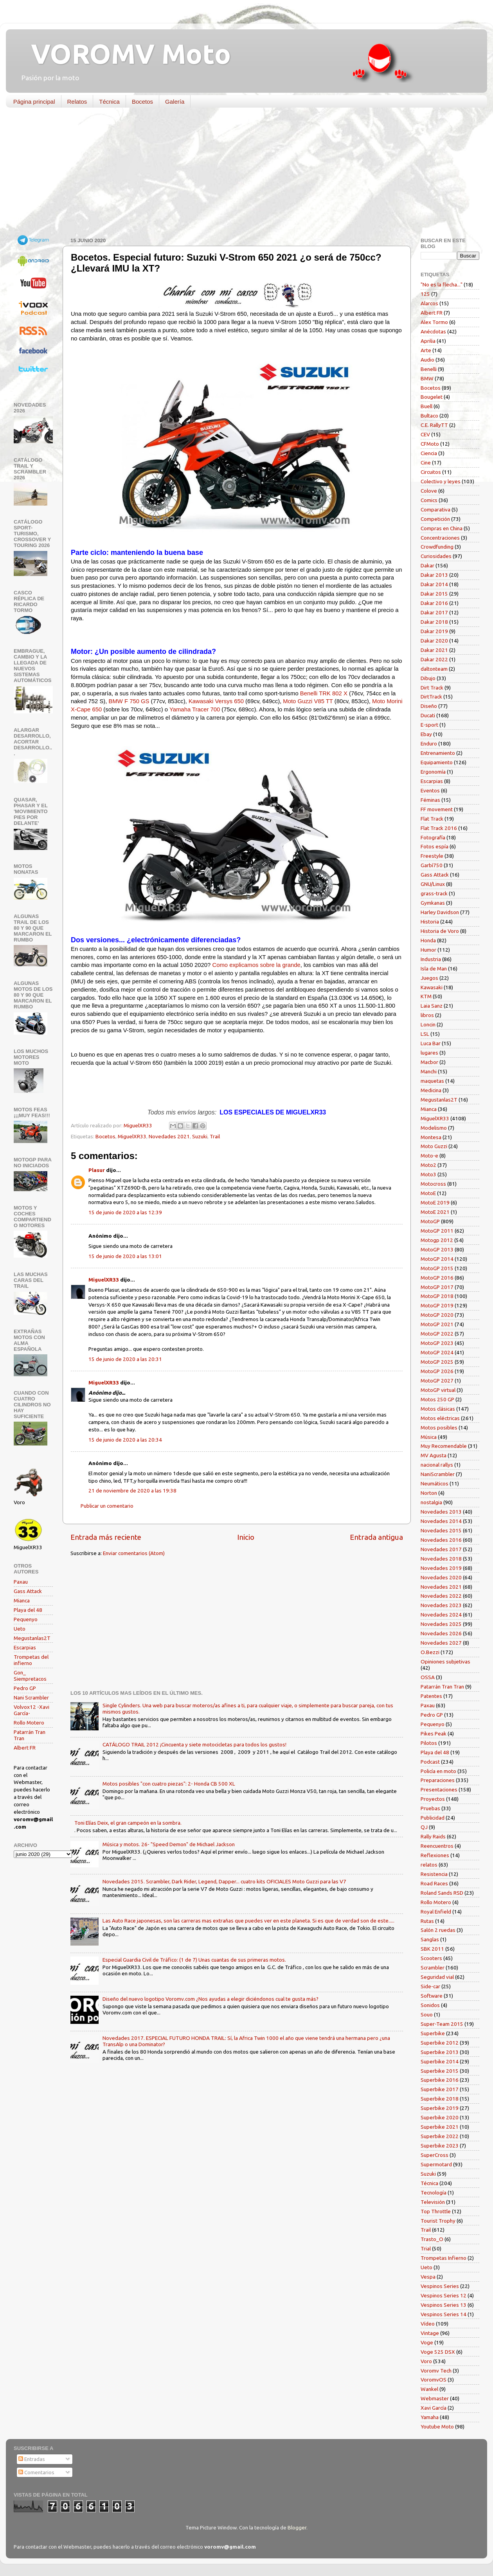 This screenshot has height=2576, width=493. Describe the element at coordinates (432, 1996) in the screenshot. I see `Software` at that location.